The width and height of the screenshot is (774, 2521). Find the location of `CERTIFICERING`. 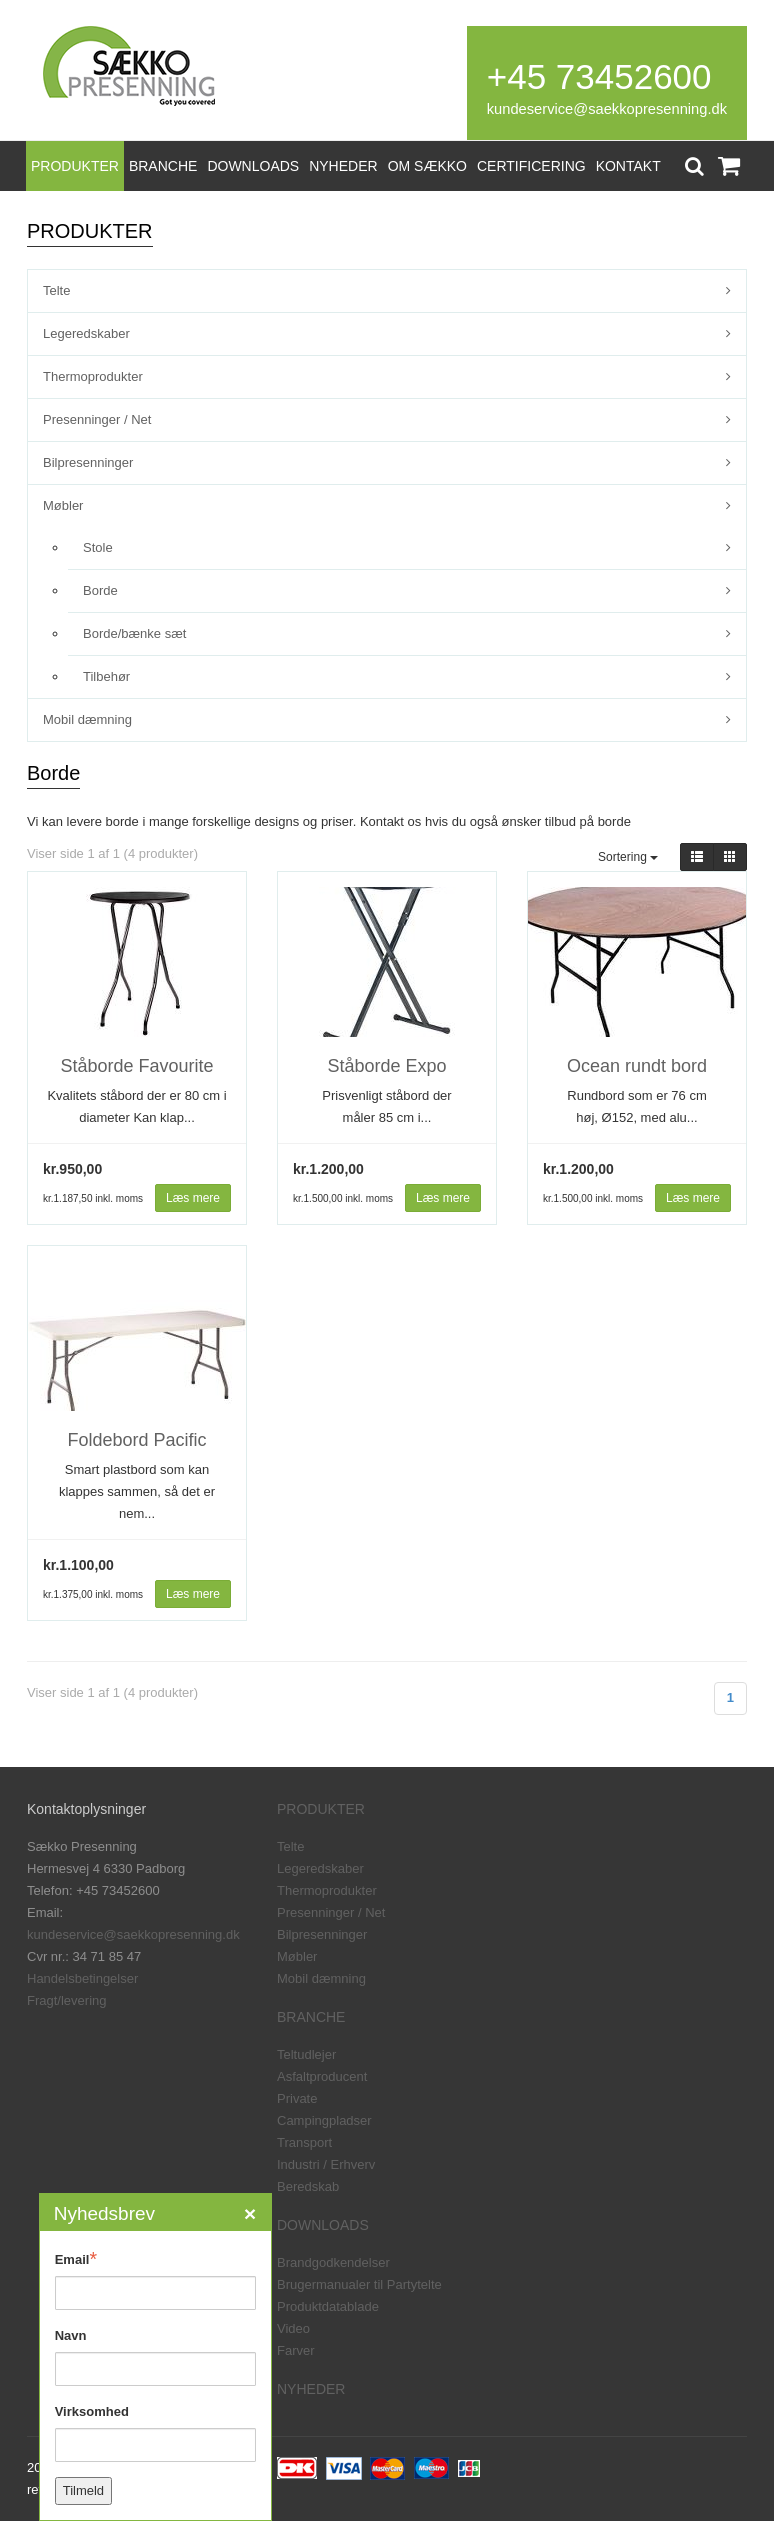

CERTIFICERING is located at coordinates (531, 166).